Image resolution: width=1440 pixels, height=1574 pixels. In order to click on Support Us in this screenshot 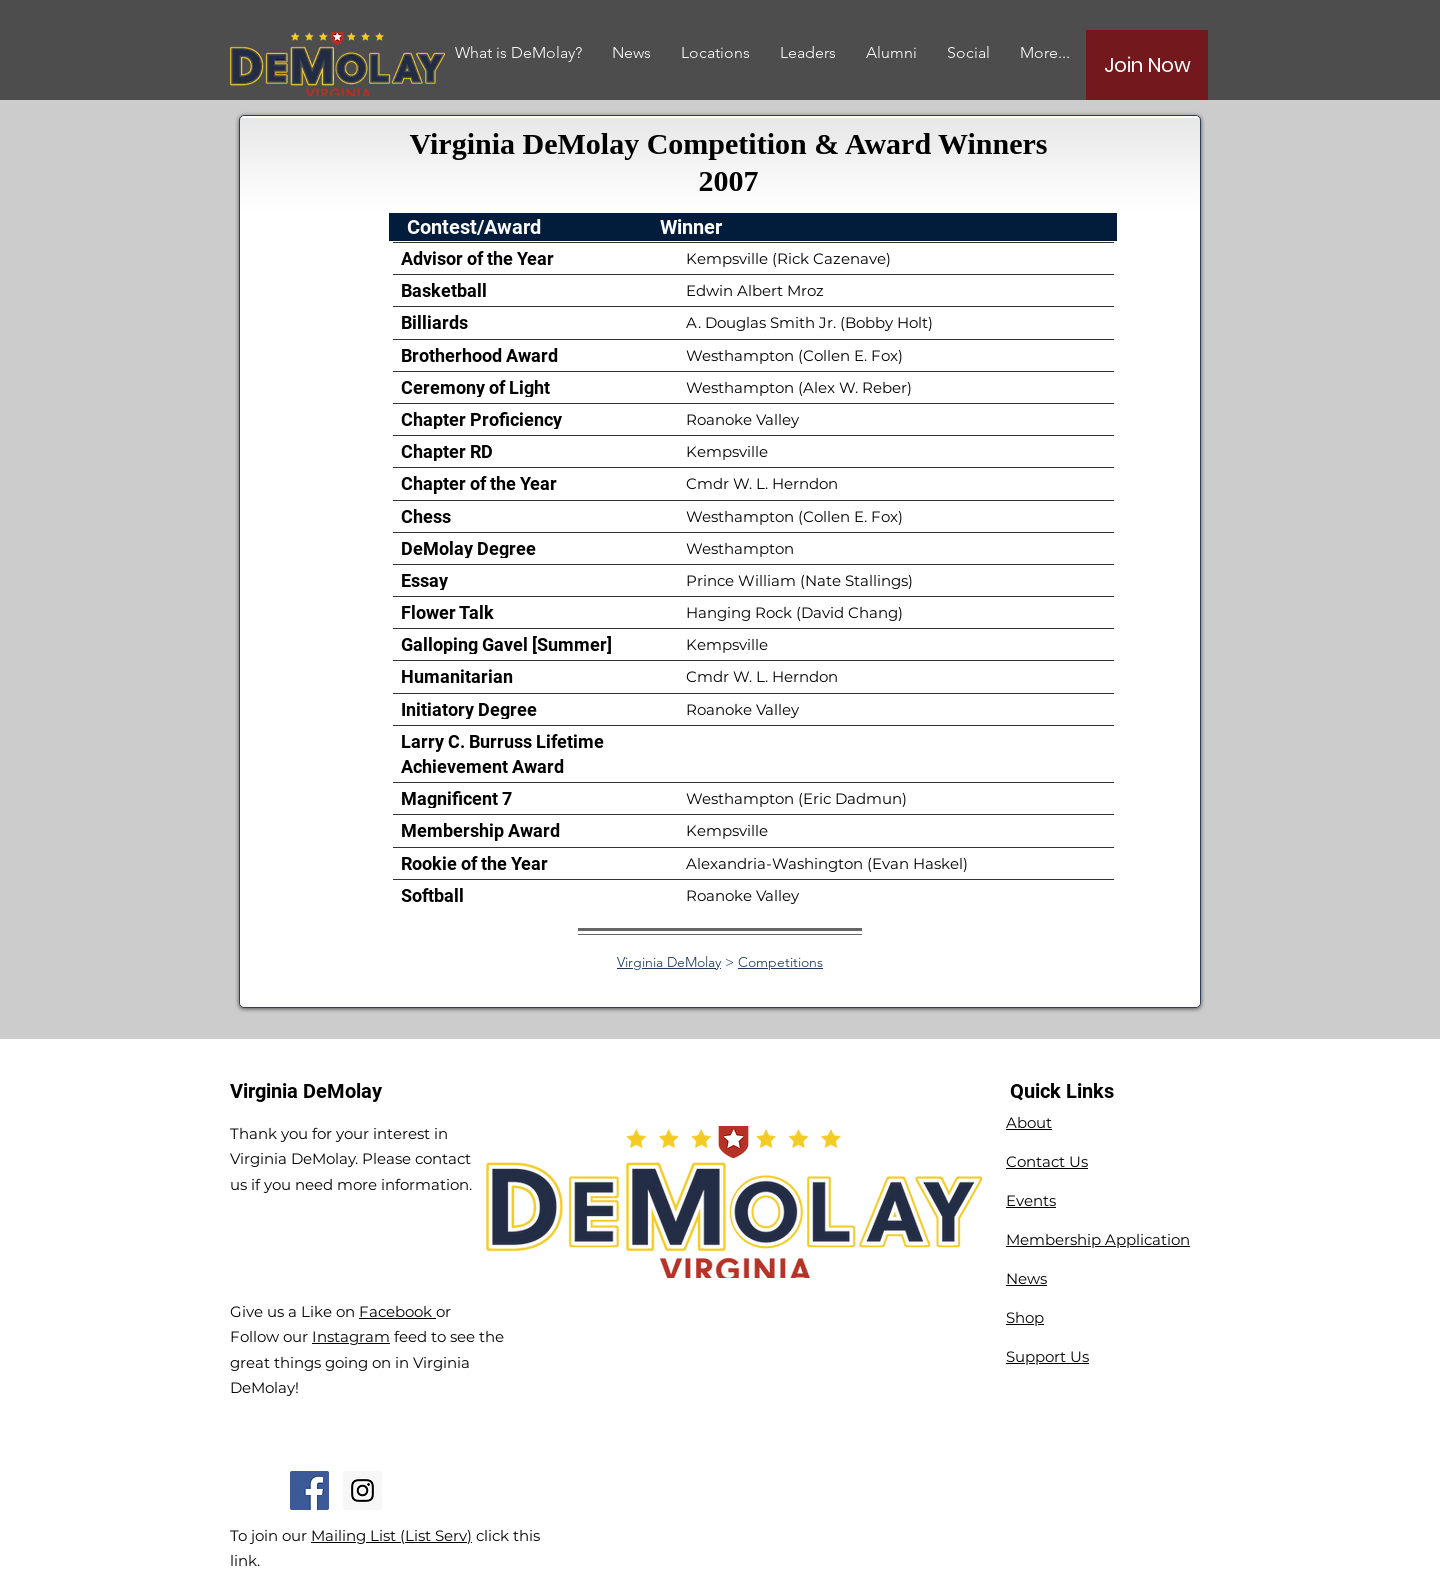, I will do `click(1047, 1356)`.